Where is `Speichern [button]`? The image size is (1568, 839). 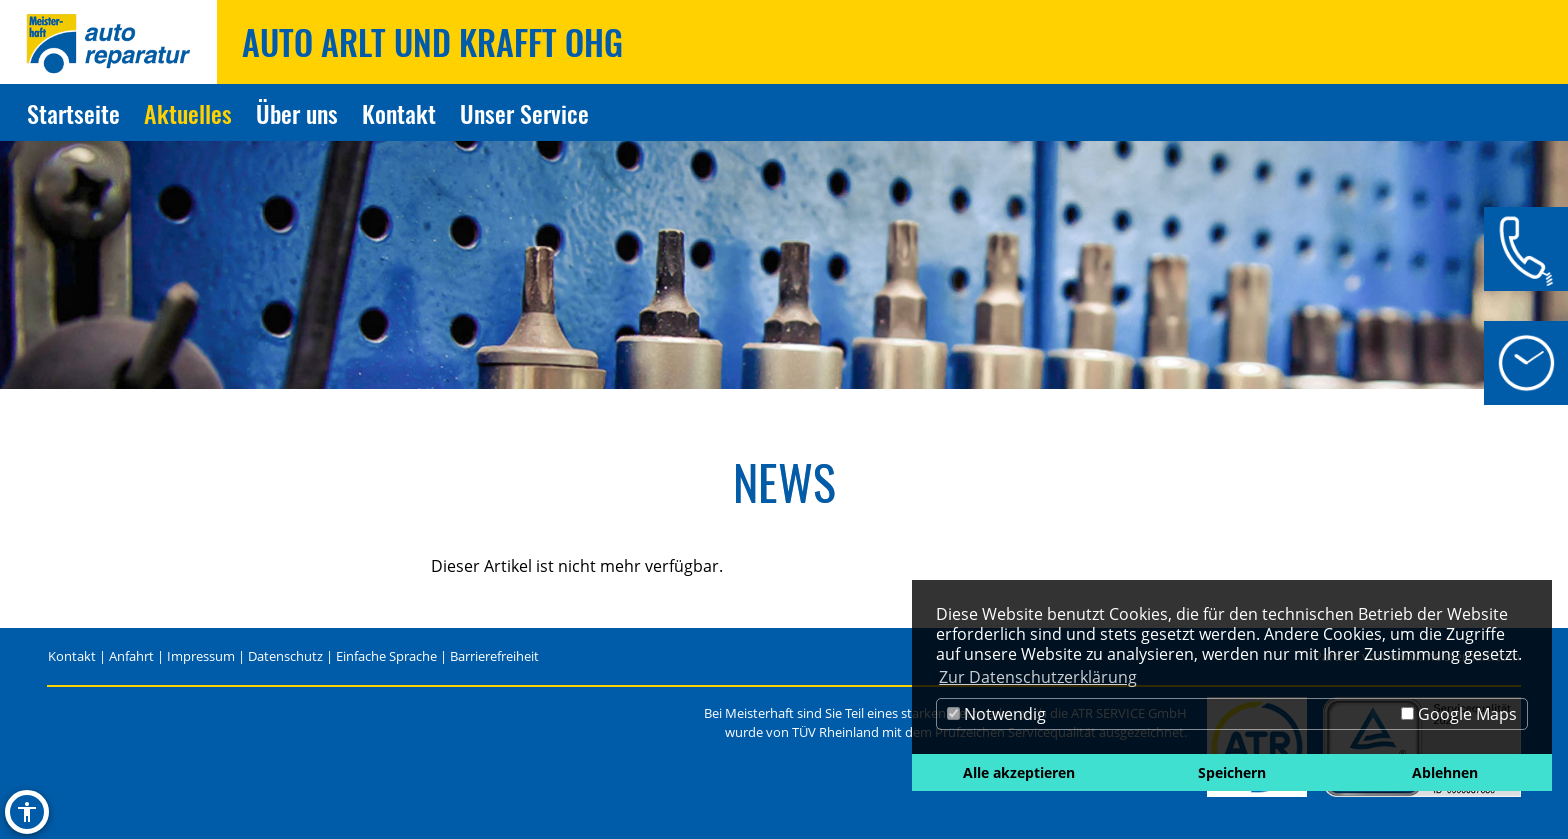
Speichern [button] is located at coordinates (1232, 772).